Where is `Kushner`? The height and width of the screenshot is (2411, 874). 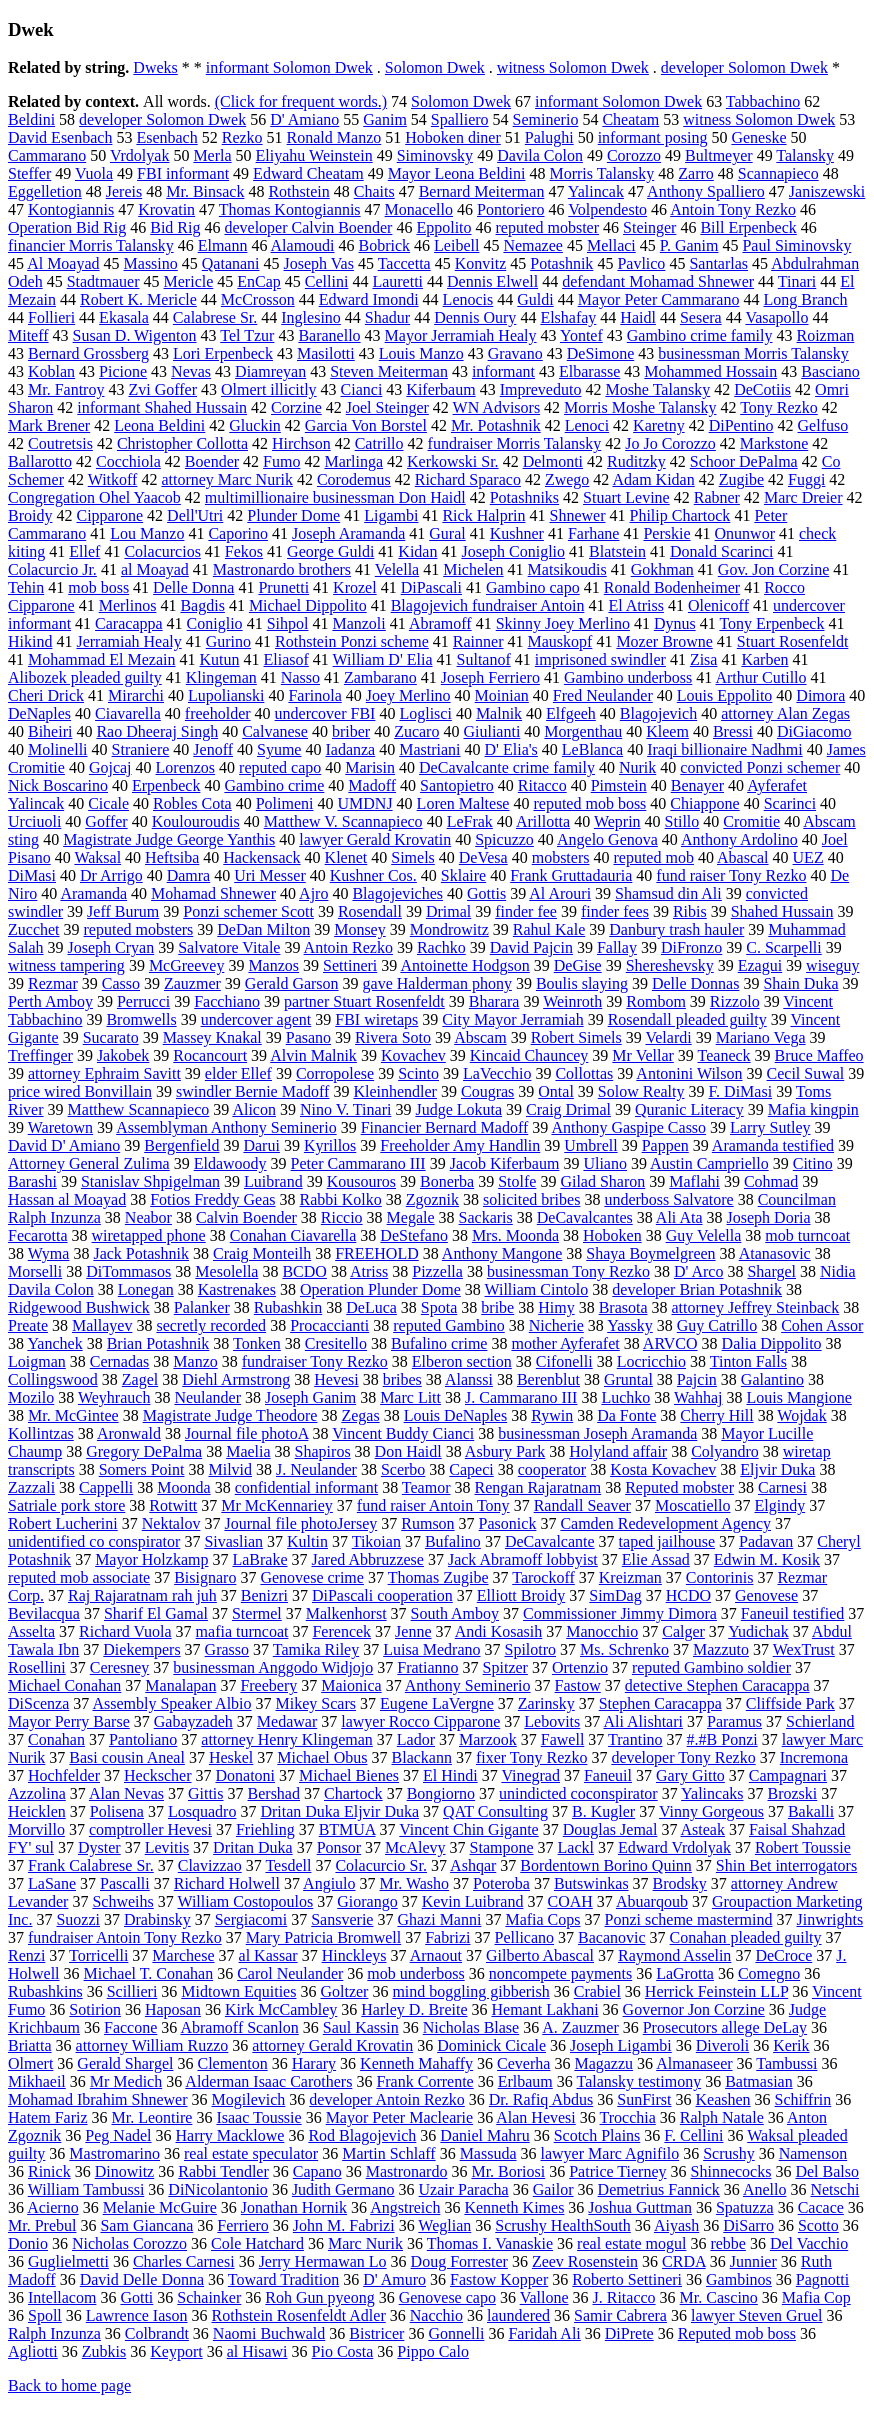
Kushner is located at coordinates (517, 533).